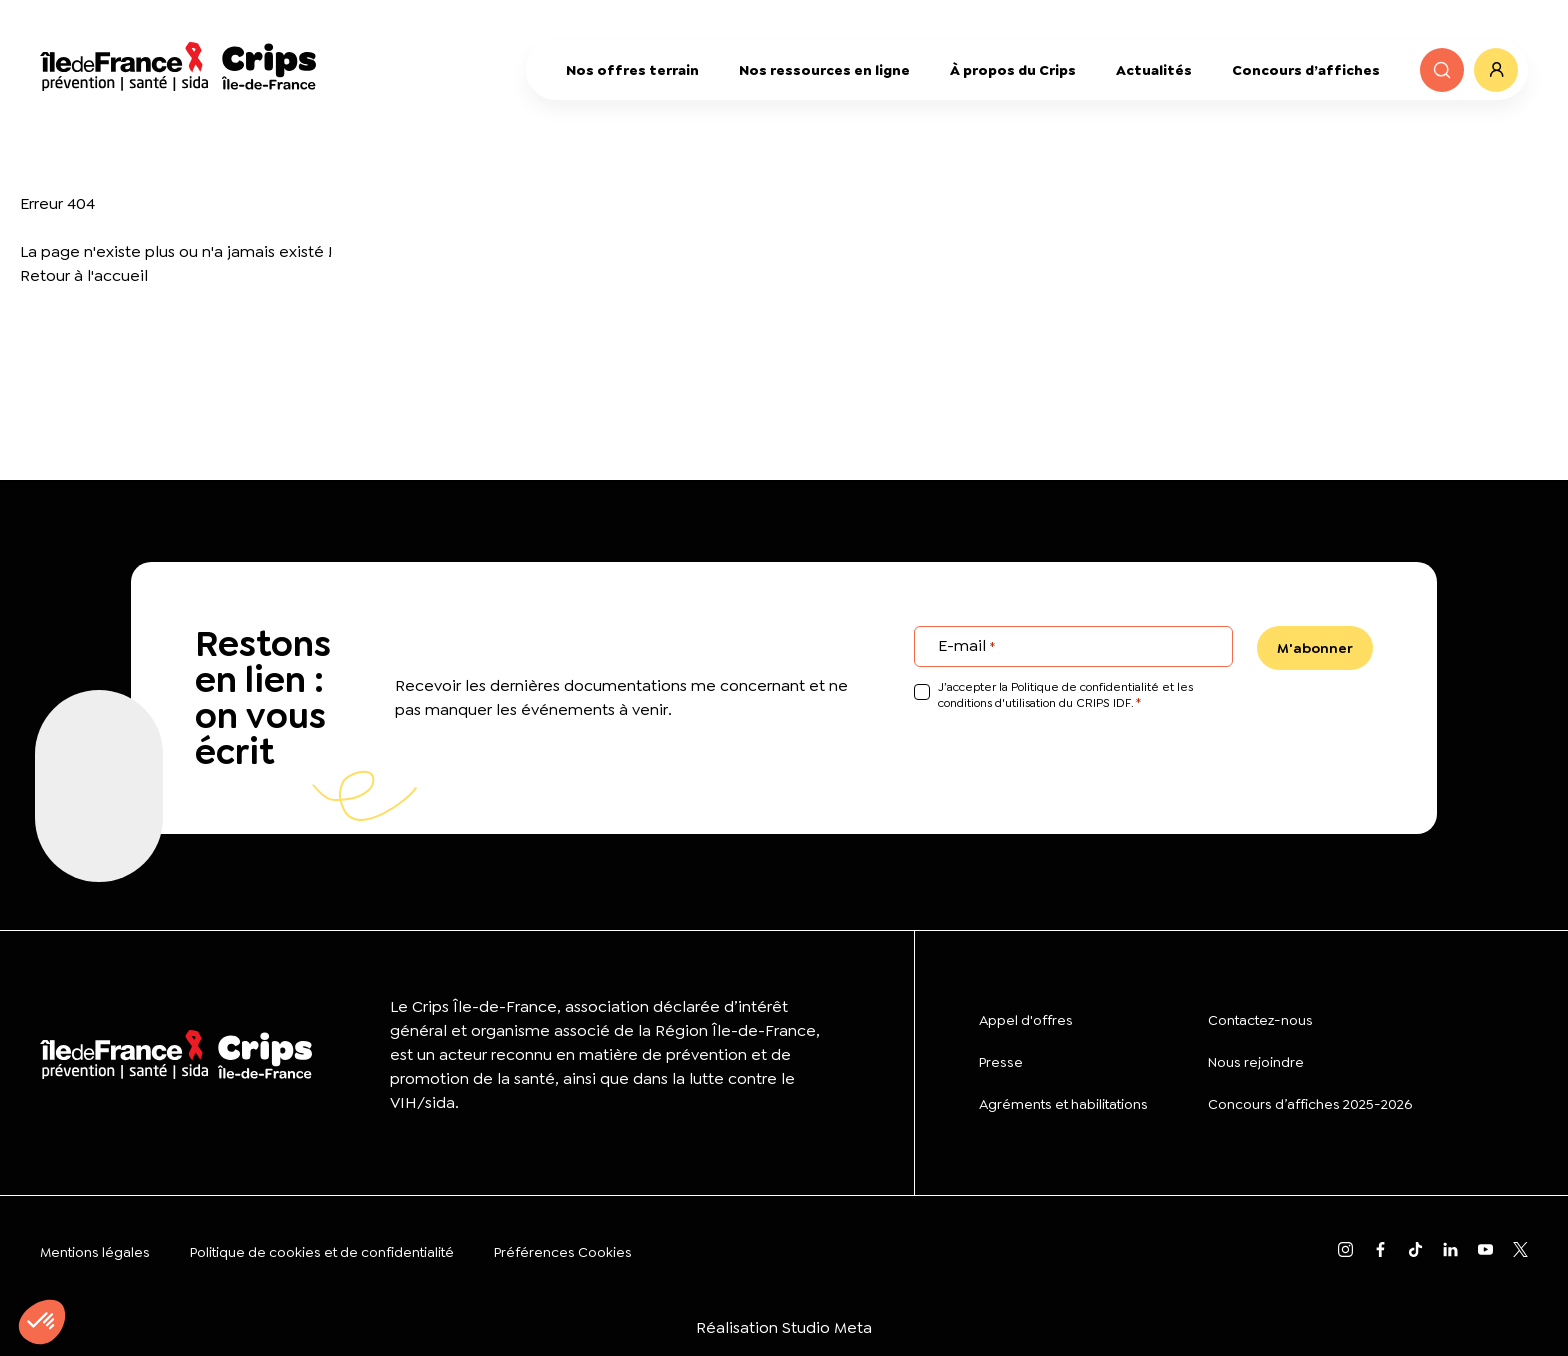 The height and width of the screenshot is (1356, 1568). I want to click on Concours d’affiches 2025-2026, so click(1310, 1104).